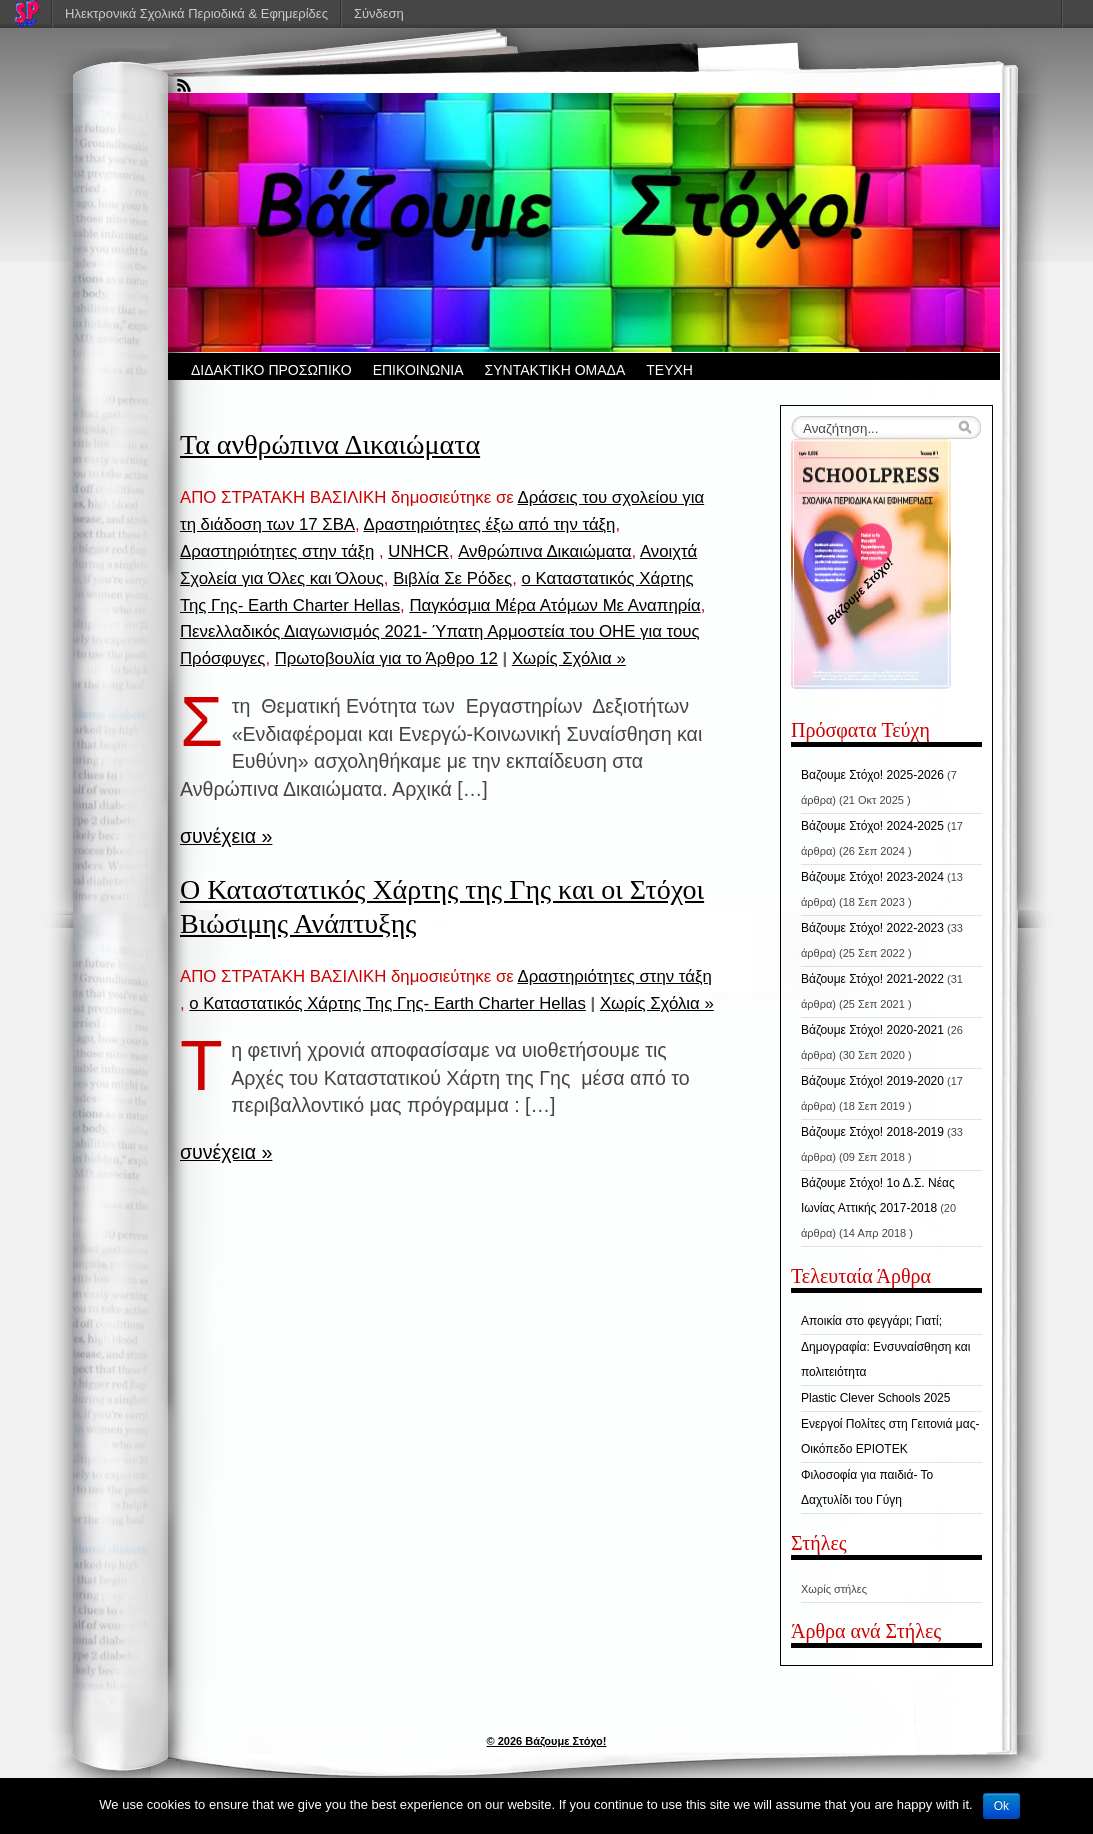  What do you see at coordinates (555, 370) in the screenshot?
I see `ΣΥΝΤΑΚΤΙΚΗ ΟΜΑΔΑ` at bounding box center [555, 370].